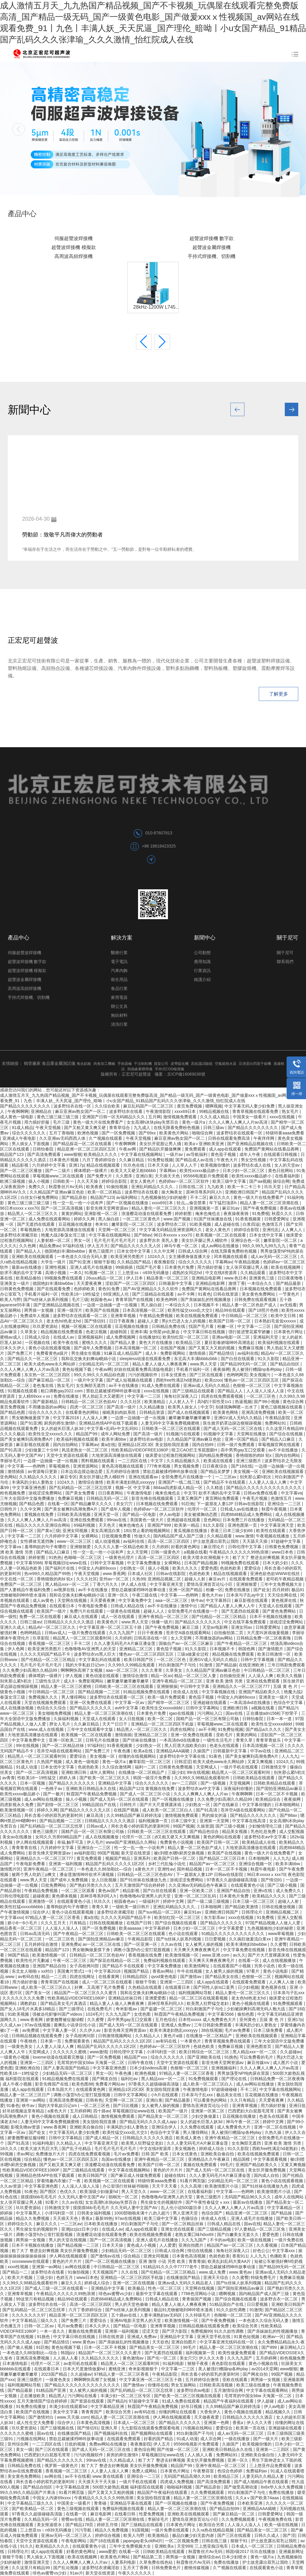  I want to click on 天天综合网在线, so click(282, 1595).